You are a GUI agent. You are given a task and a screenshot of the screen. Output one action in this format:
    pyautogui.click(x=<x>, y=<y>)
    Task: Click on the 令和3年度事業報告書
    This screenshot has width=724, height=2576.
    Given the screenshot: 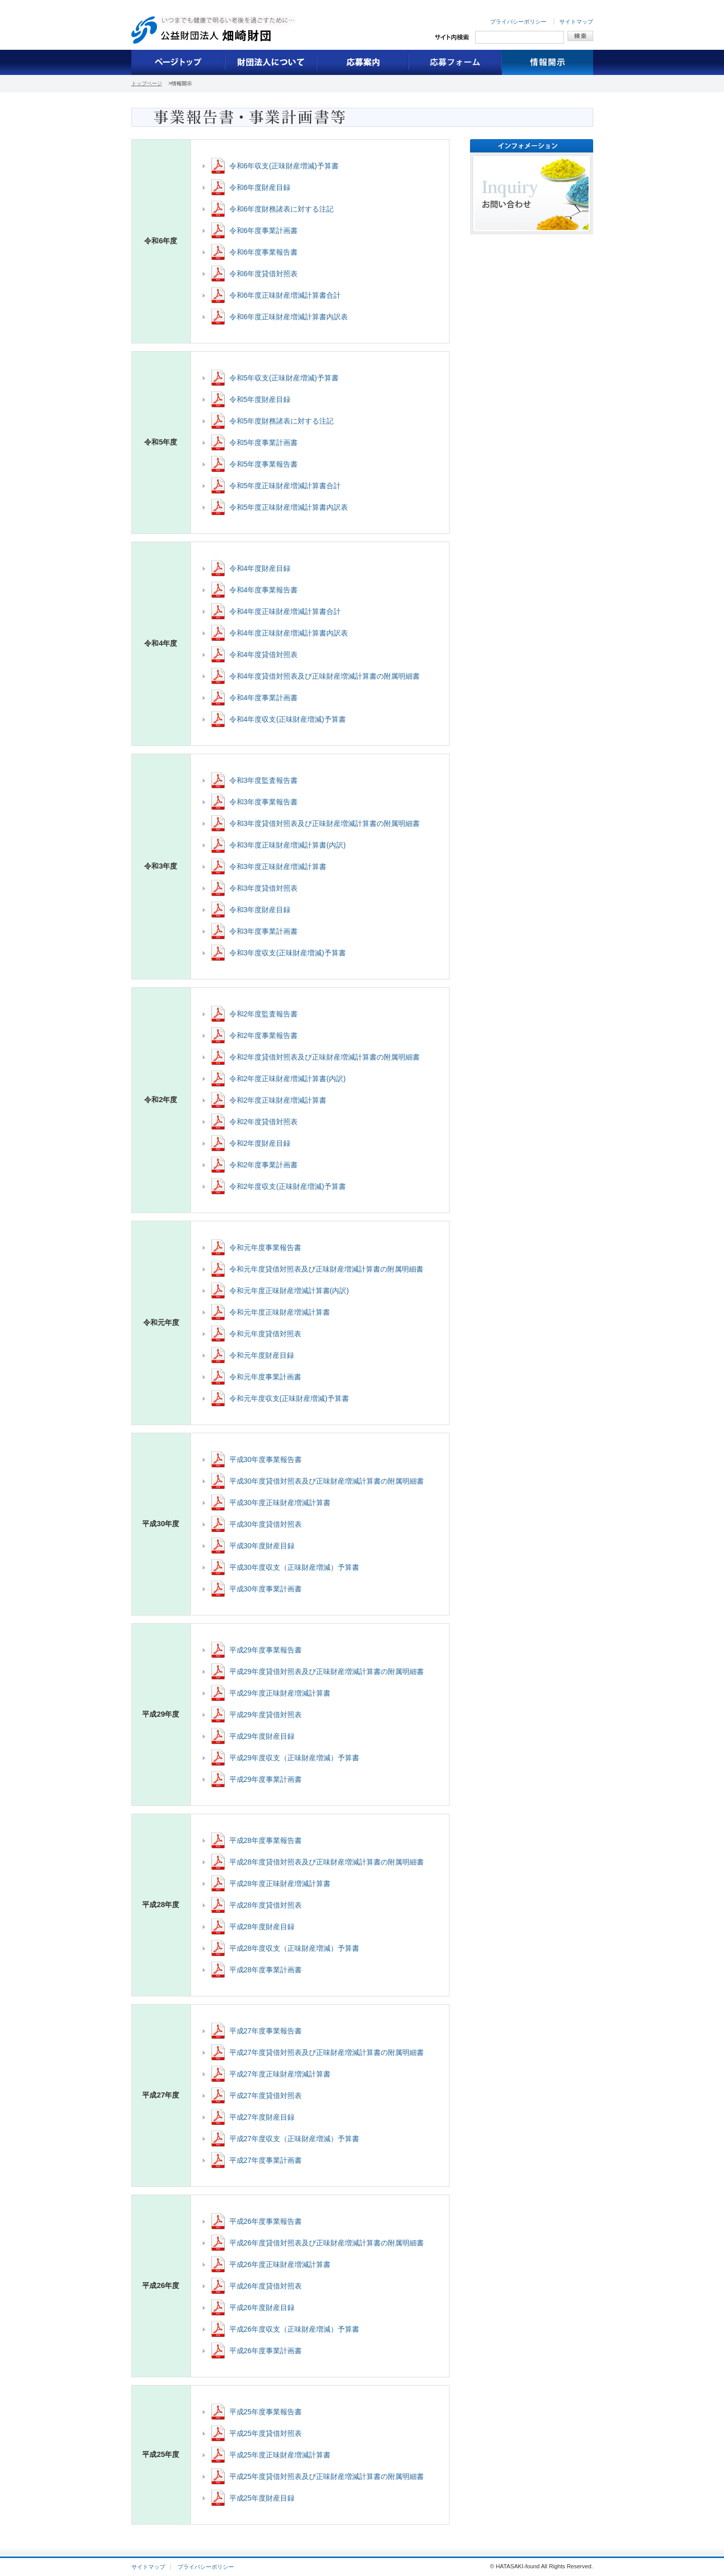 What is the action you would take?
    pyautogui.click(x=263, y=802)
    